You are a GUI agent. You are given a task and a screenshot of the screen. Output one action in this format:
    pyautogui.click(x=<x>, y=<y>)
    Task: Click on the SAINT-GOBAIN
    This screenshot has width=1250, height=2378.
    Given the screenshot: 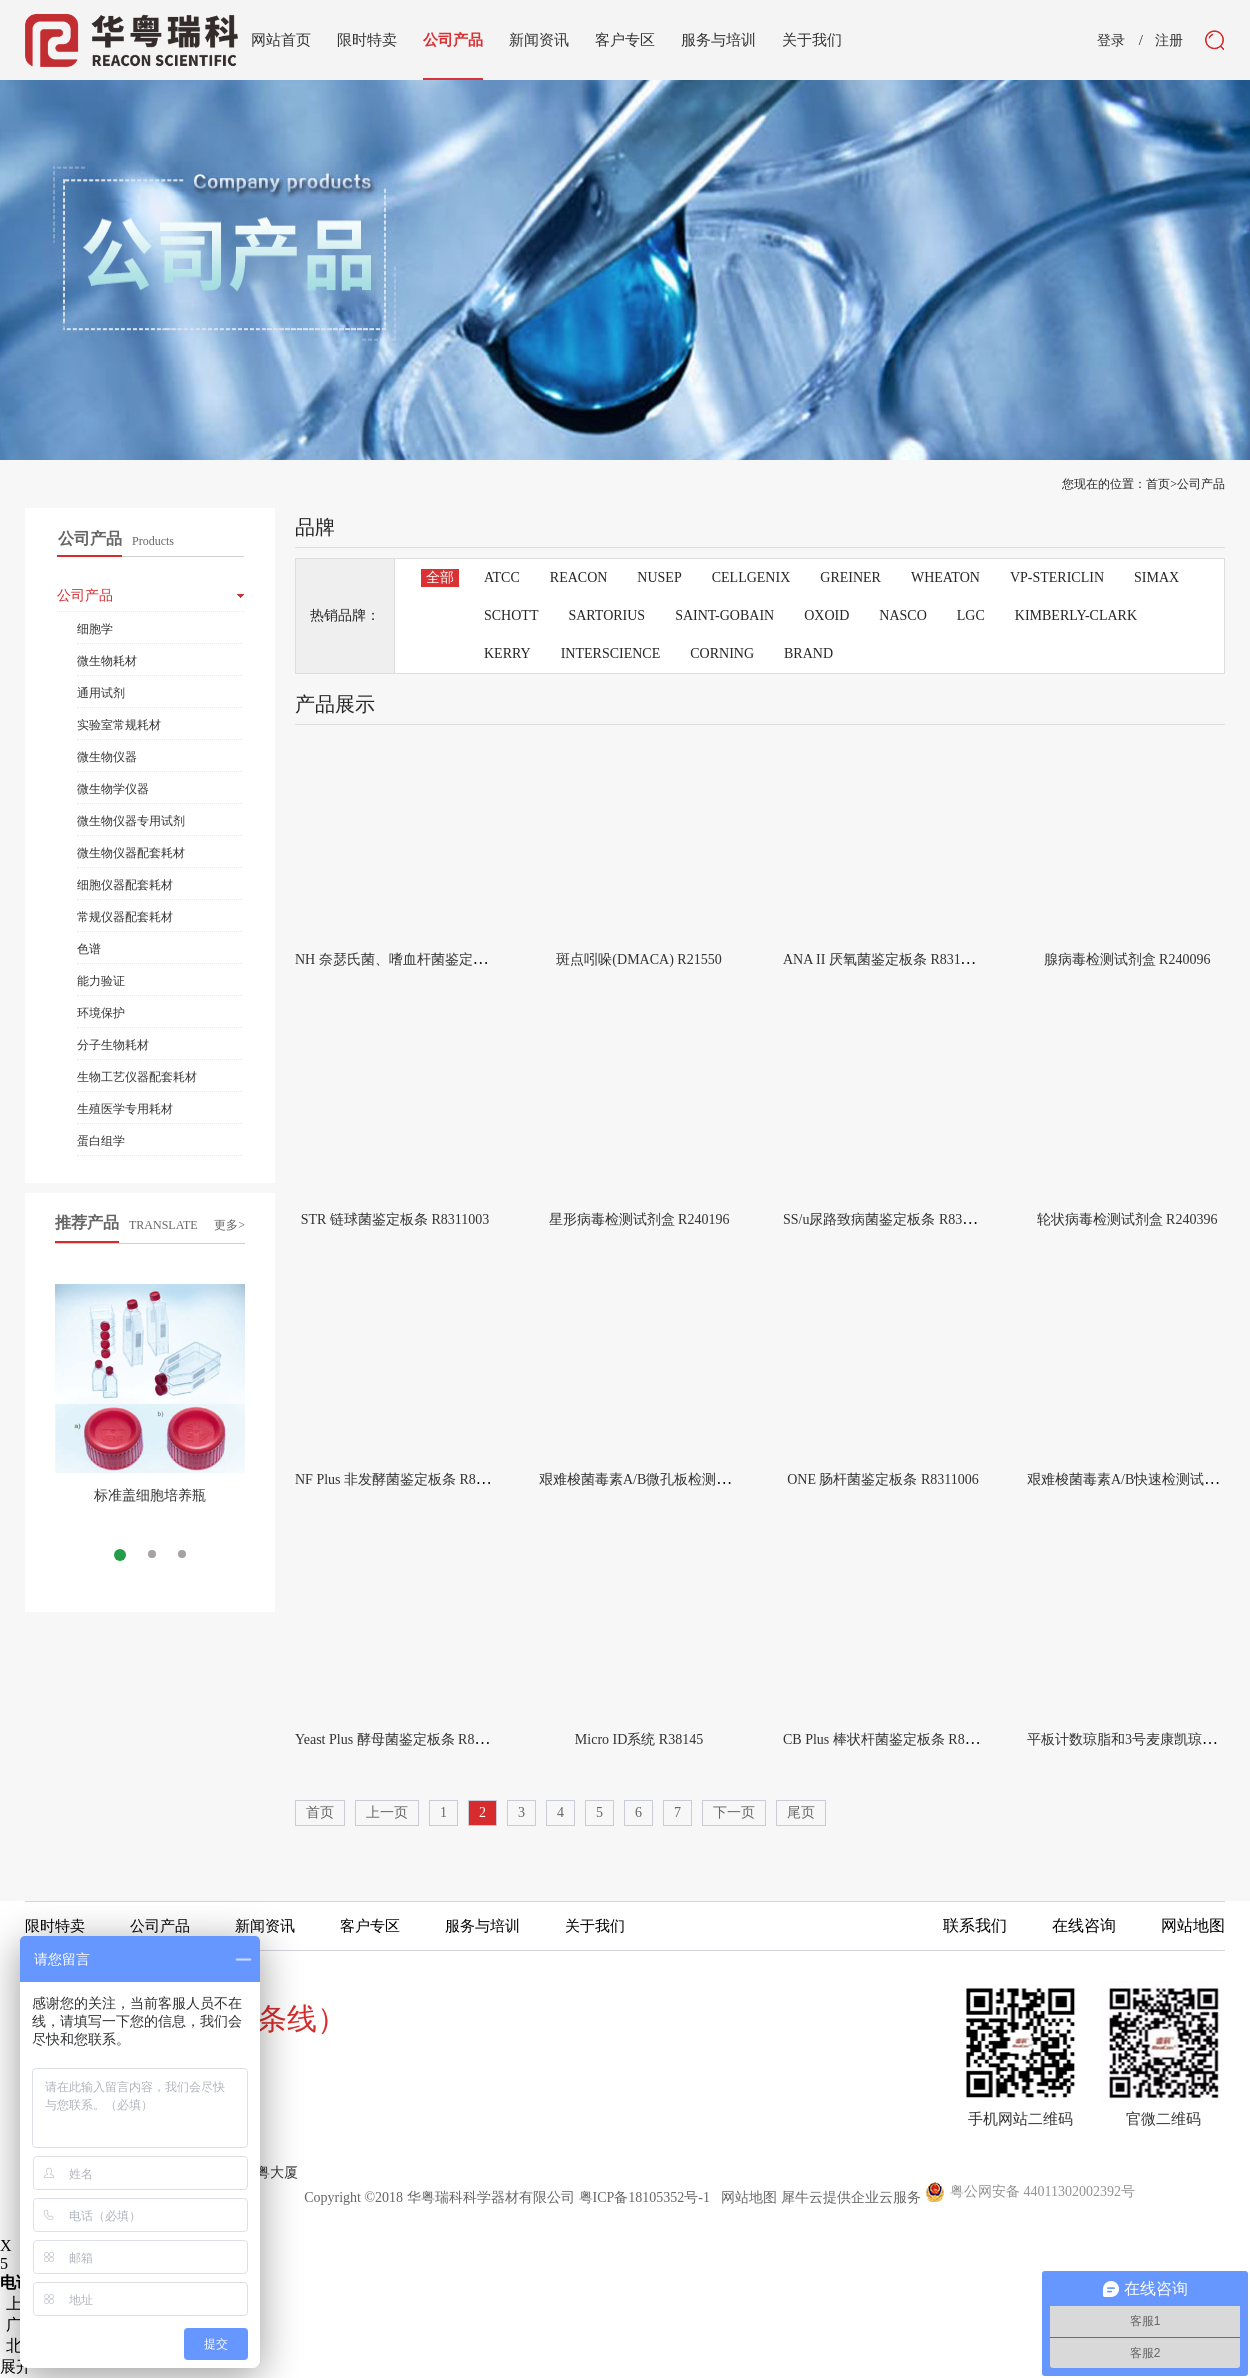 What is the action you would take?
    pyautogui.click(x=724, y=615)
    